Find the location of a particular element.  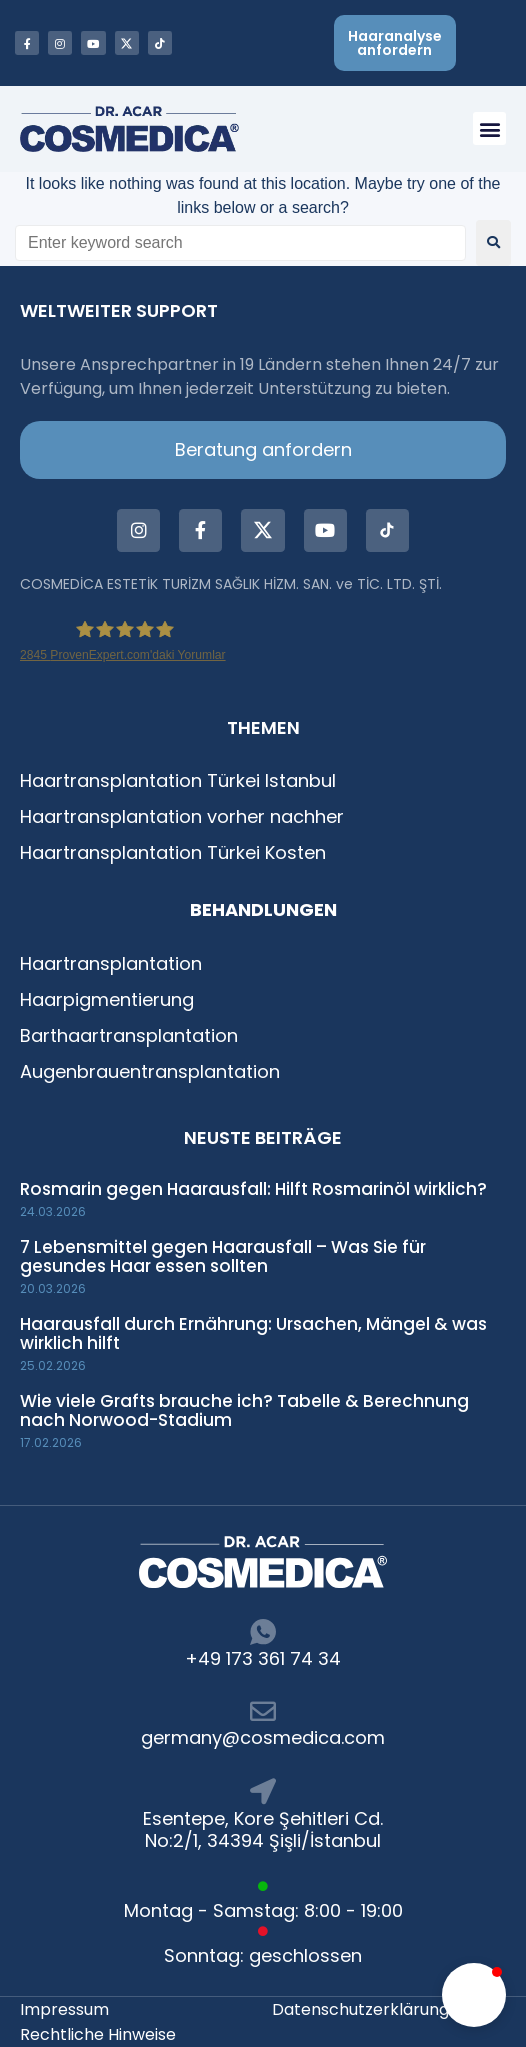

[button] is located at coordinates (489, 128).